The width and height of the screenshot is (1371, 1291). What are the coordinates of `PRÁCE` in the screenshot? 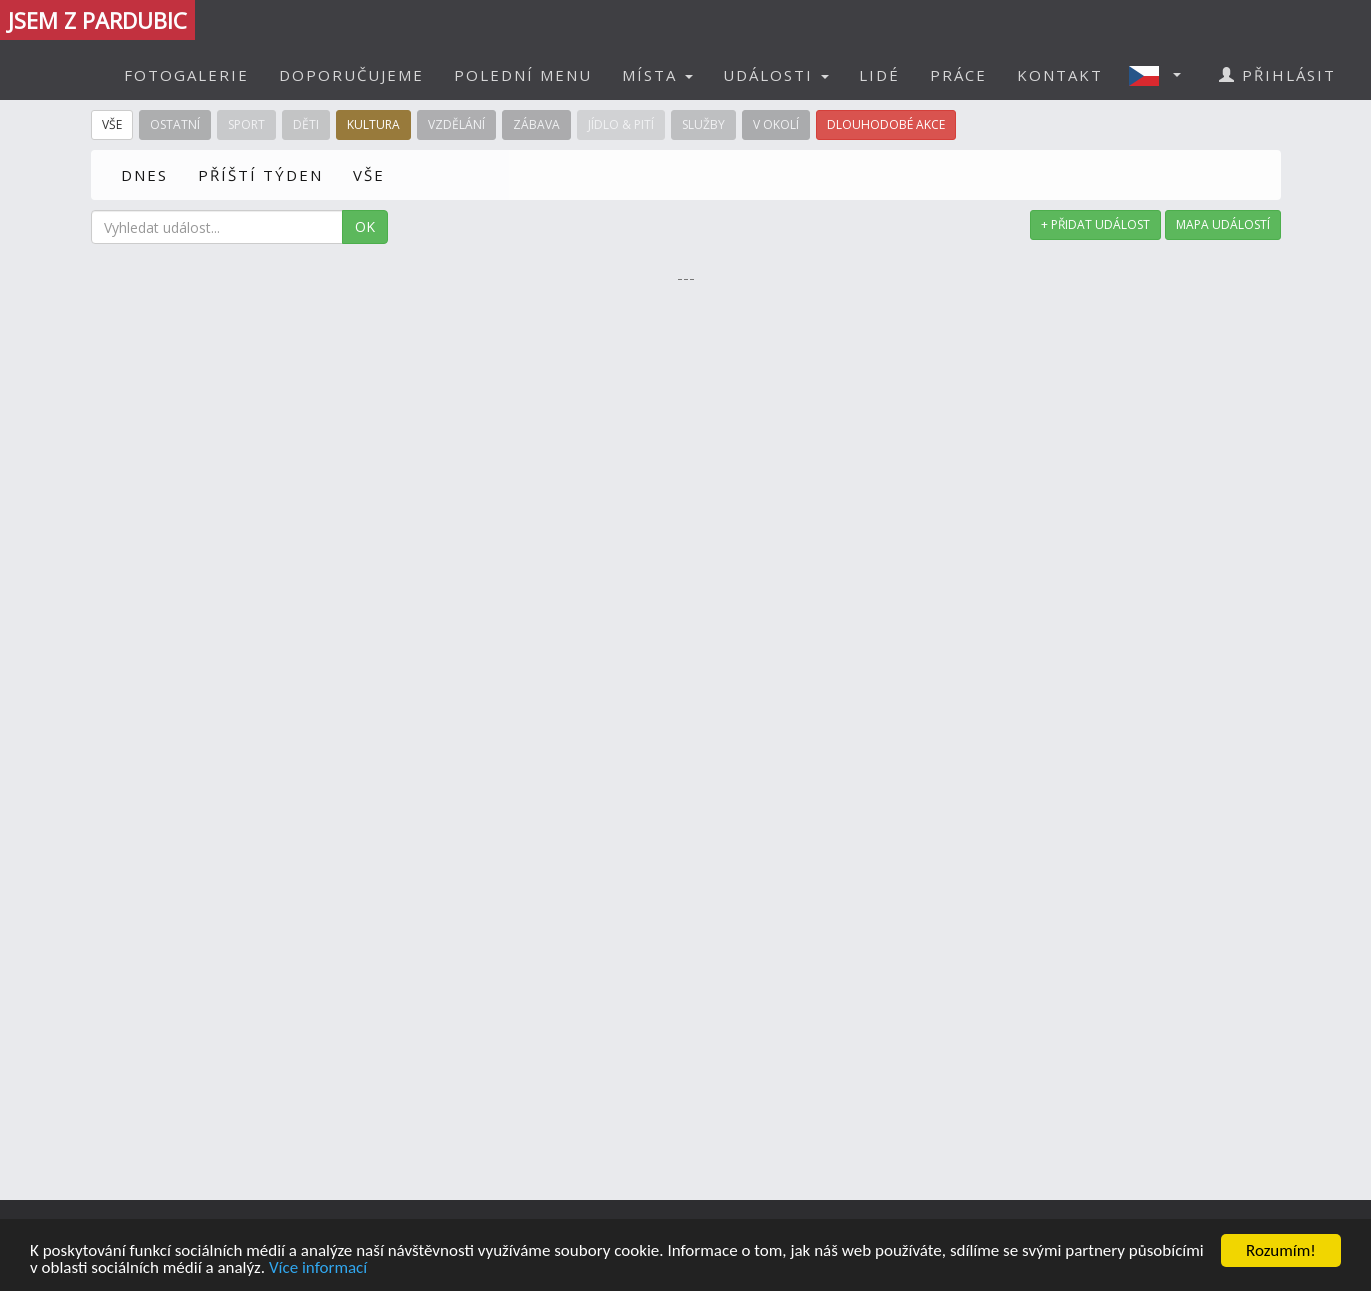 It's located at (958, 75).